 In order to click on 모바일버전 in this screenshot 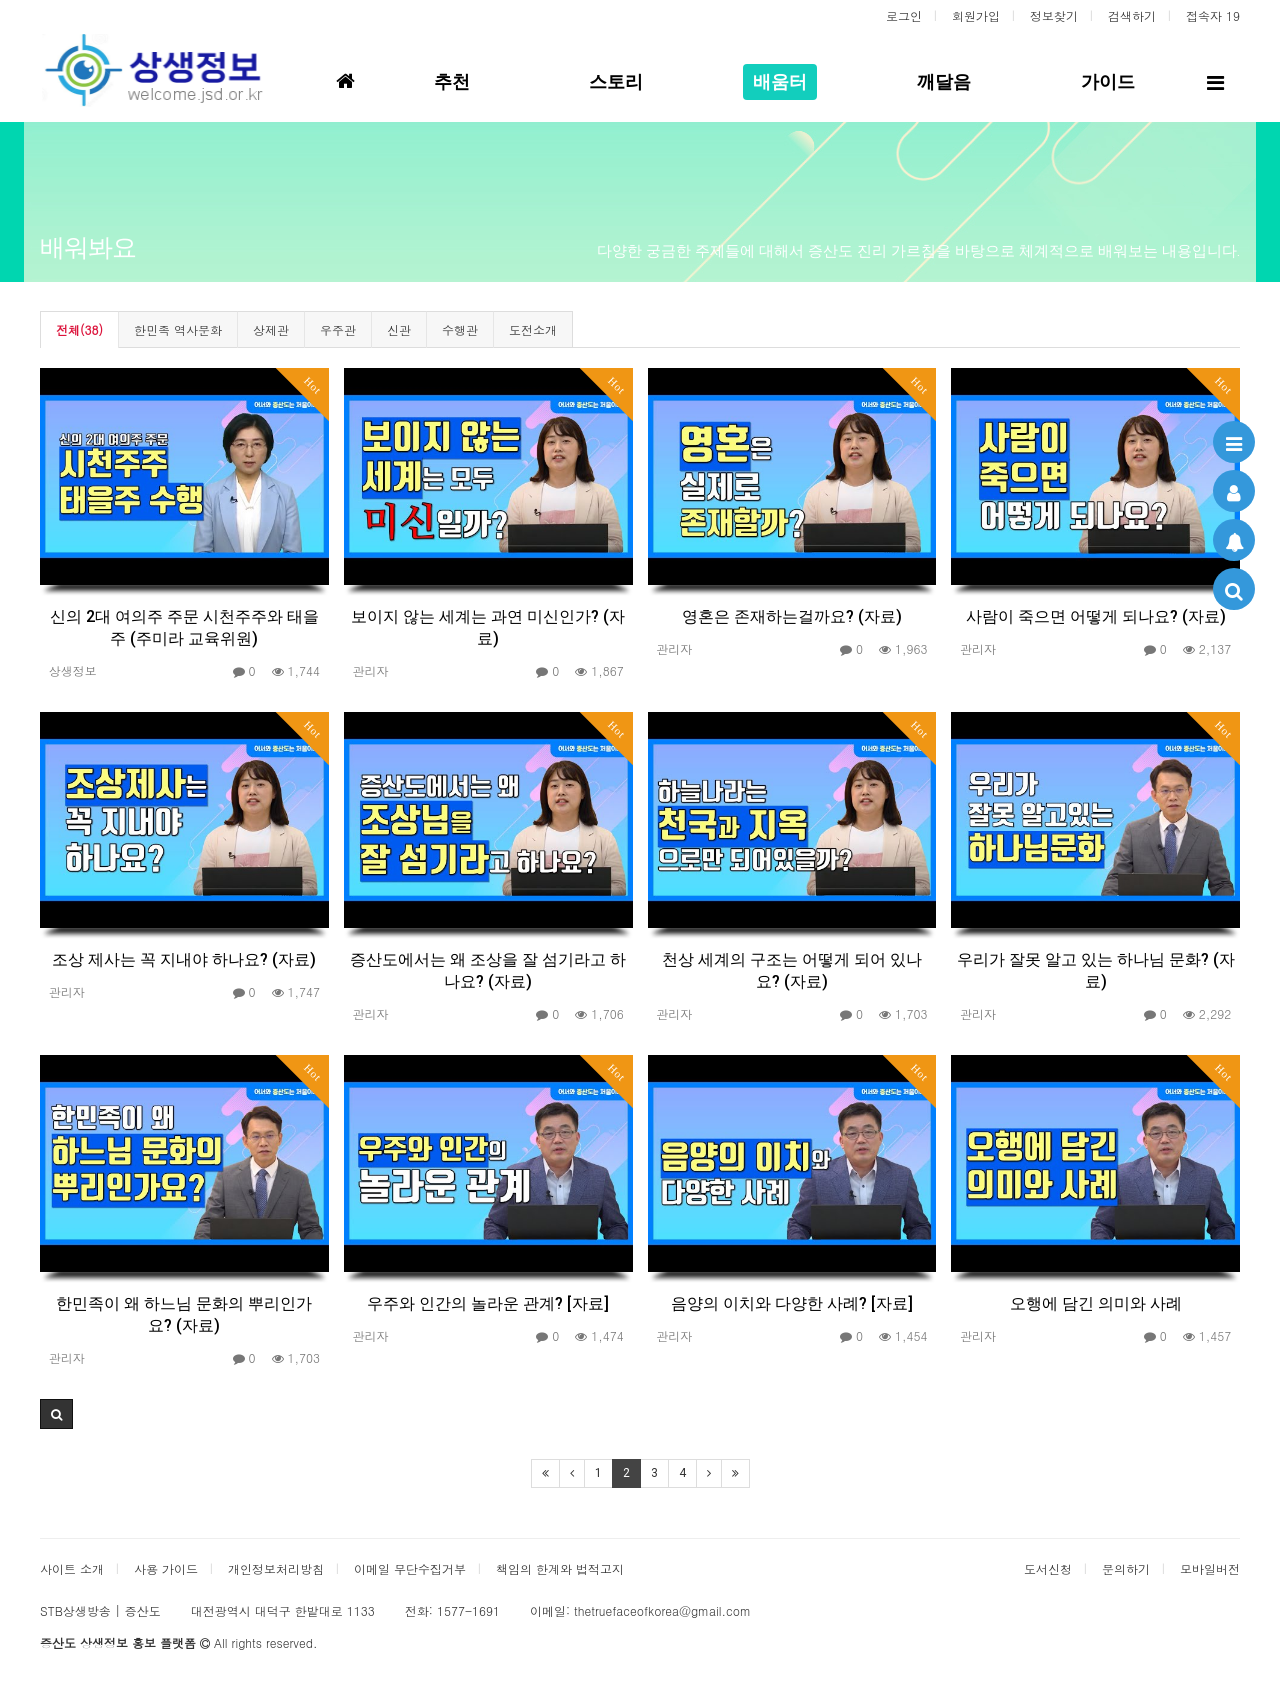, I will do `click(1210, 1568)`.